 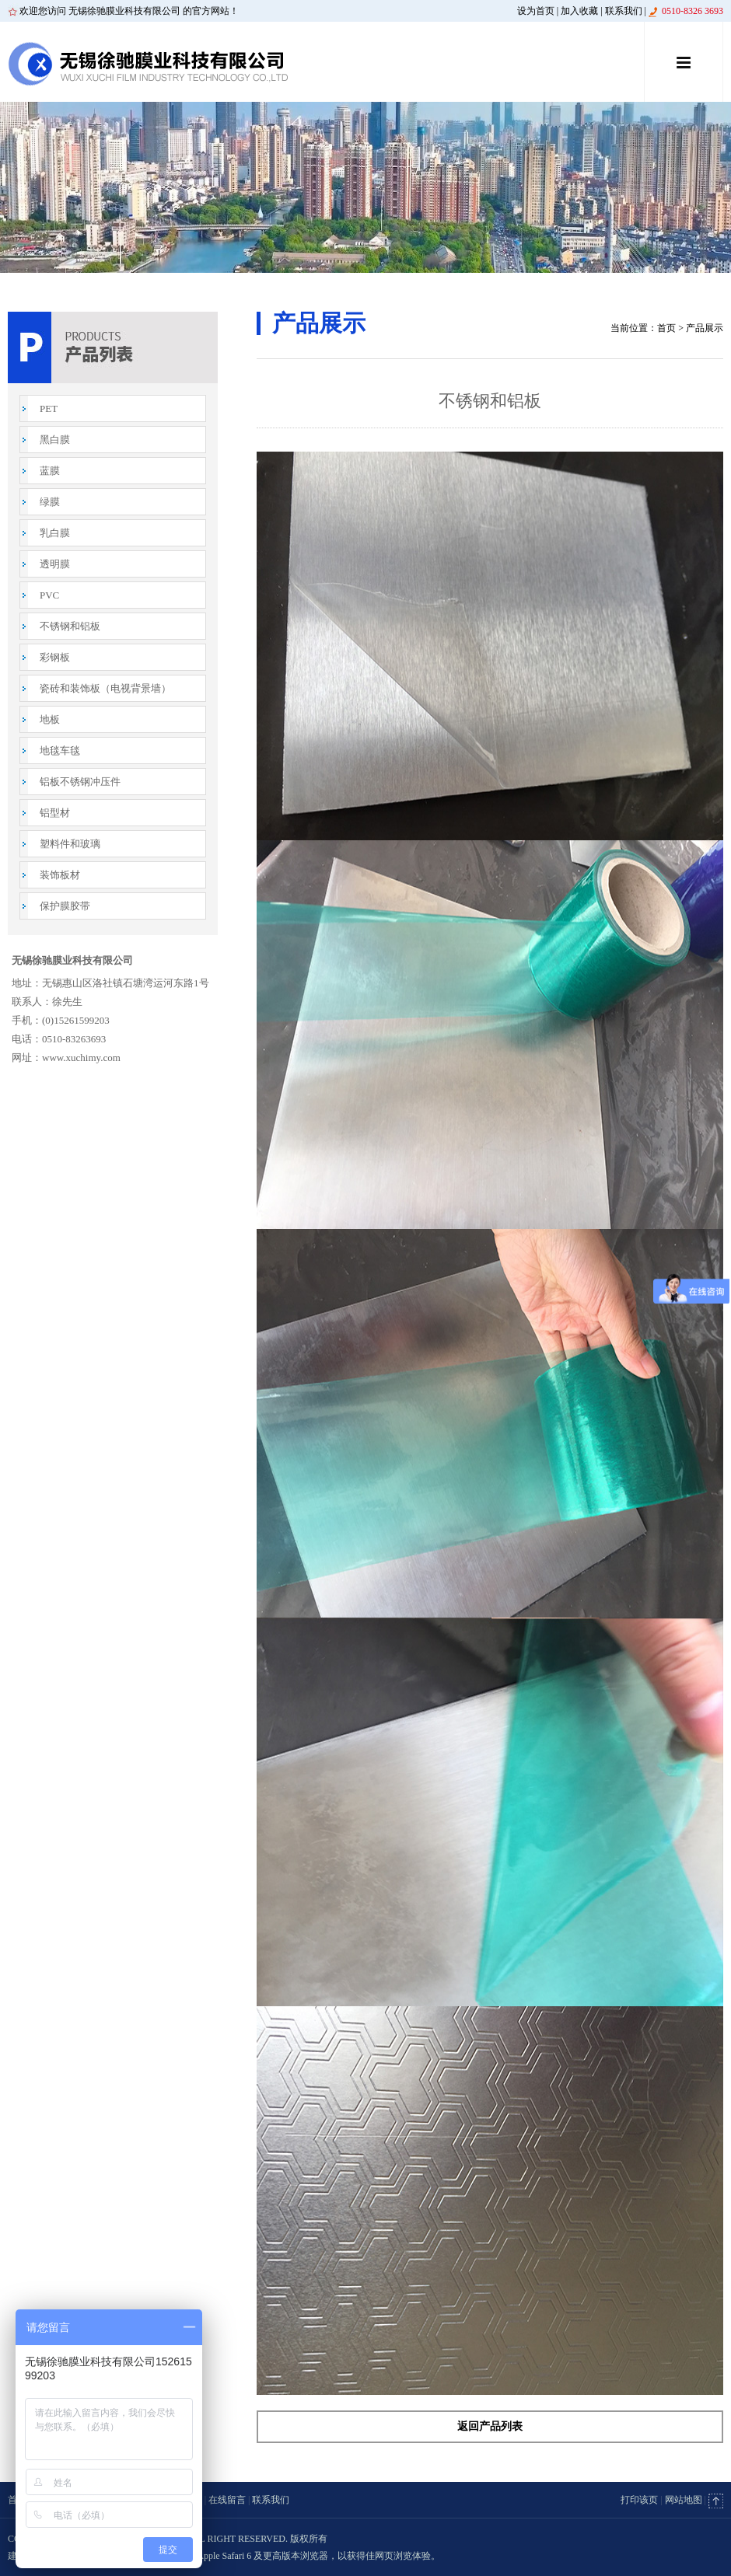 I want to click on 加入收藏, so click(x=579, y=10).